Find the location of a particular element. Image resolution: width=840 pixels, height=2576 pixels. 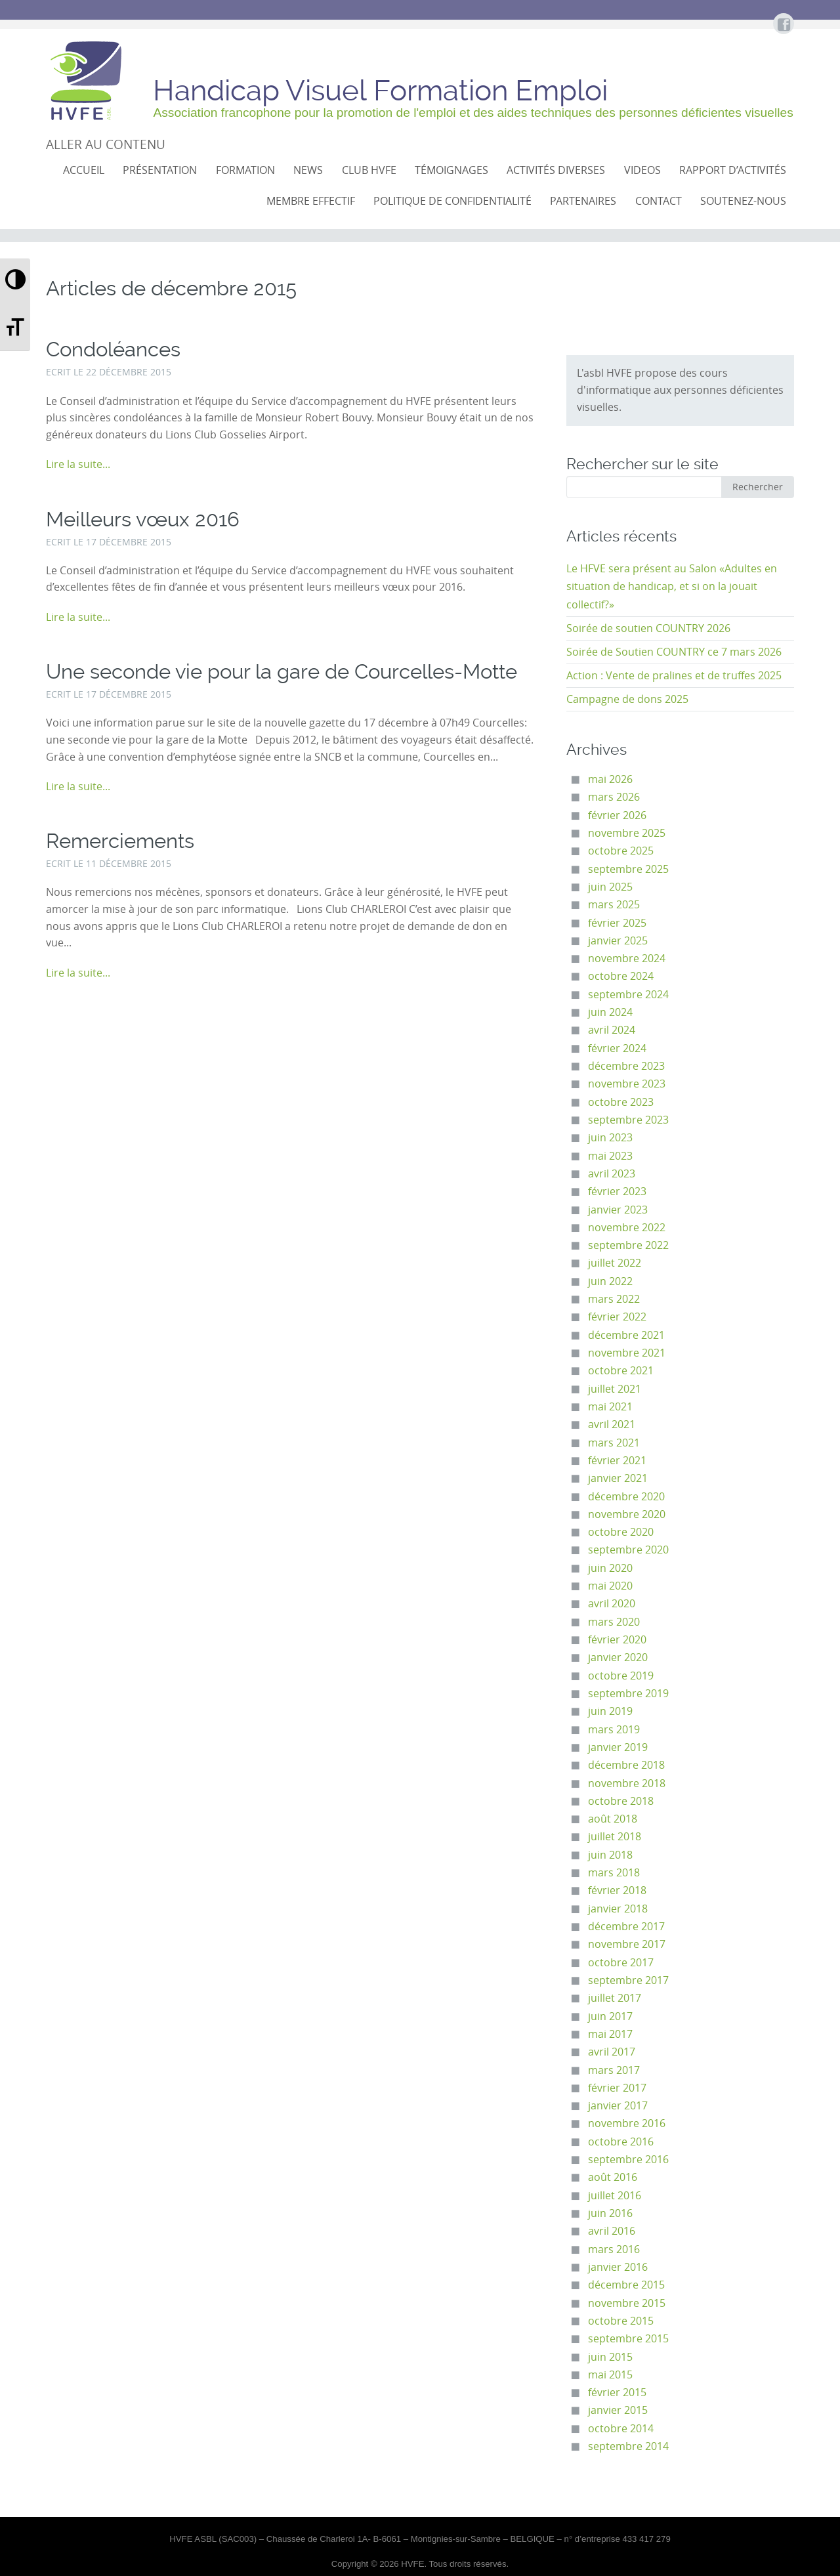

mars 2018 is located at coordinates (614, 1873).